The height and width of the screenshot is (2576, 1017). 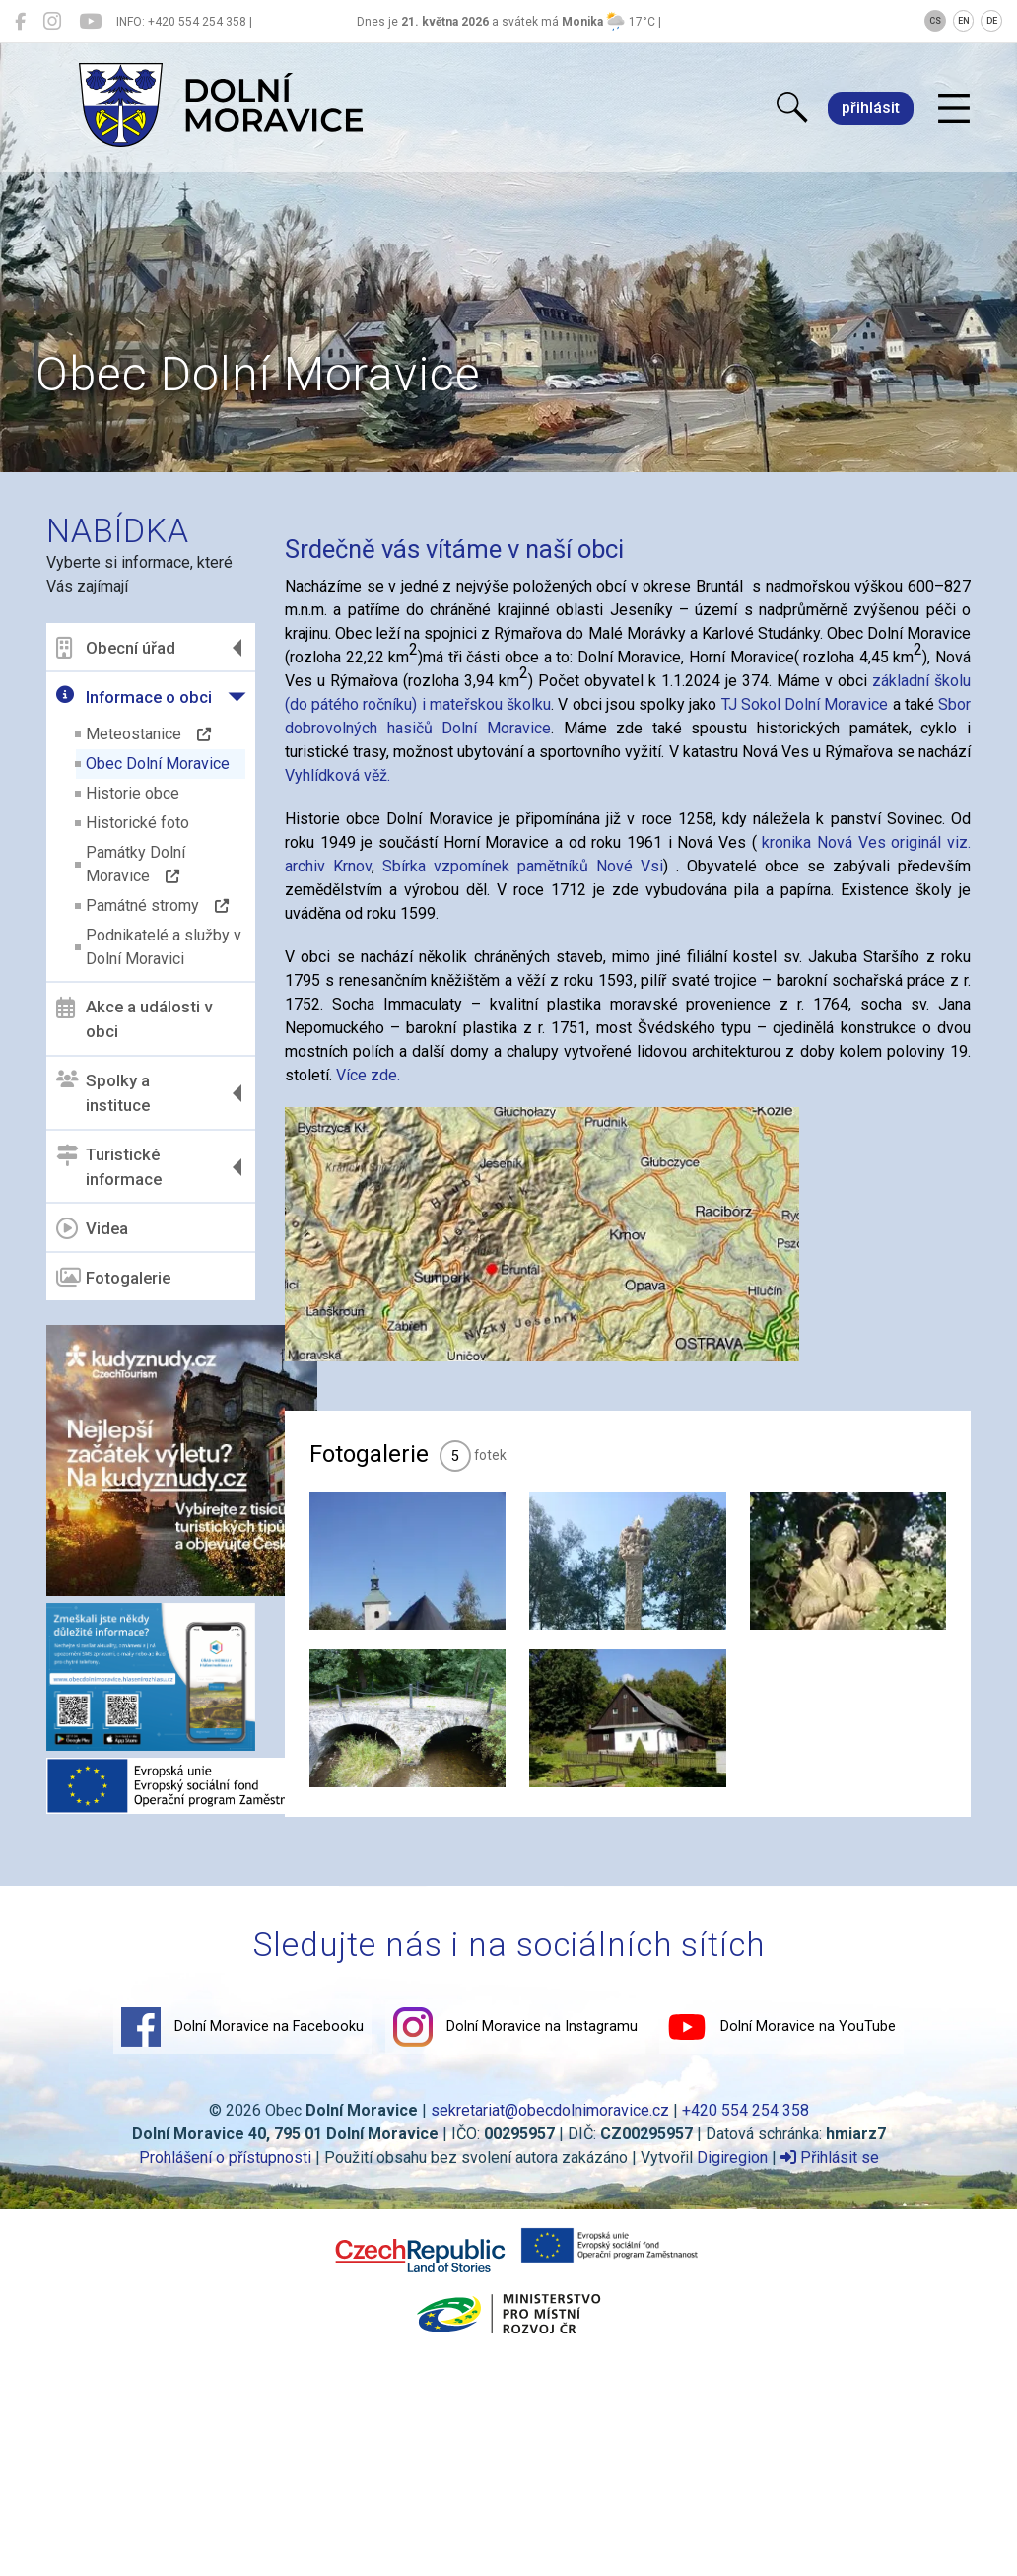 What do you see at coordinates (134, 1019) in the screenshot?
I see `Akce a události v obci` at bounding box center [134, 1019].